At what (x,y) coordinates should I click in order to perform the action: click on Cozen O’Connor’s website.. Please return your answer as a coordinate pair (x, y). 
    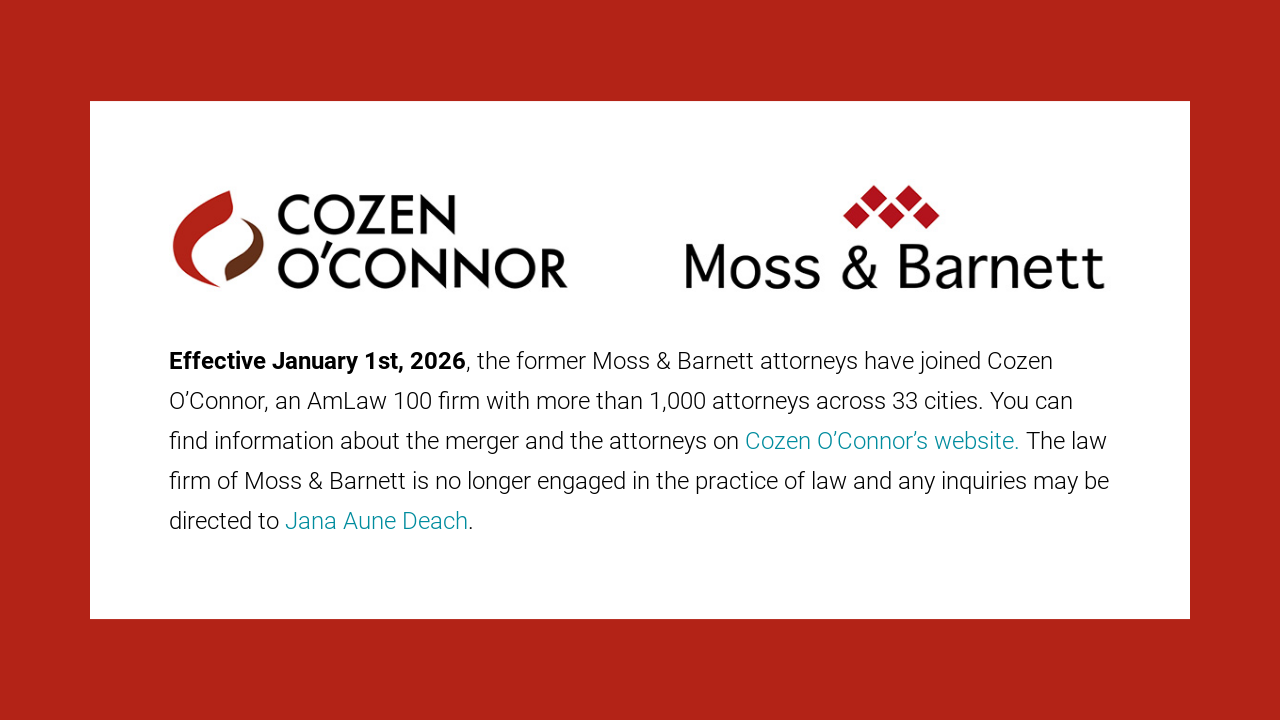
    Looking at the image, I should click on (882, 441).